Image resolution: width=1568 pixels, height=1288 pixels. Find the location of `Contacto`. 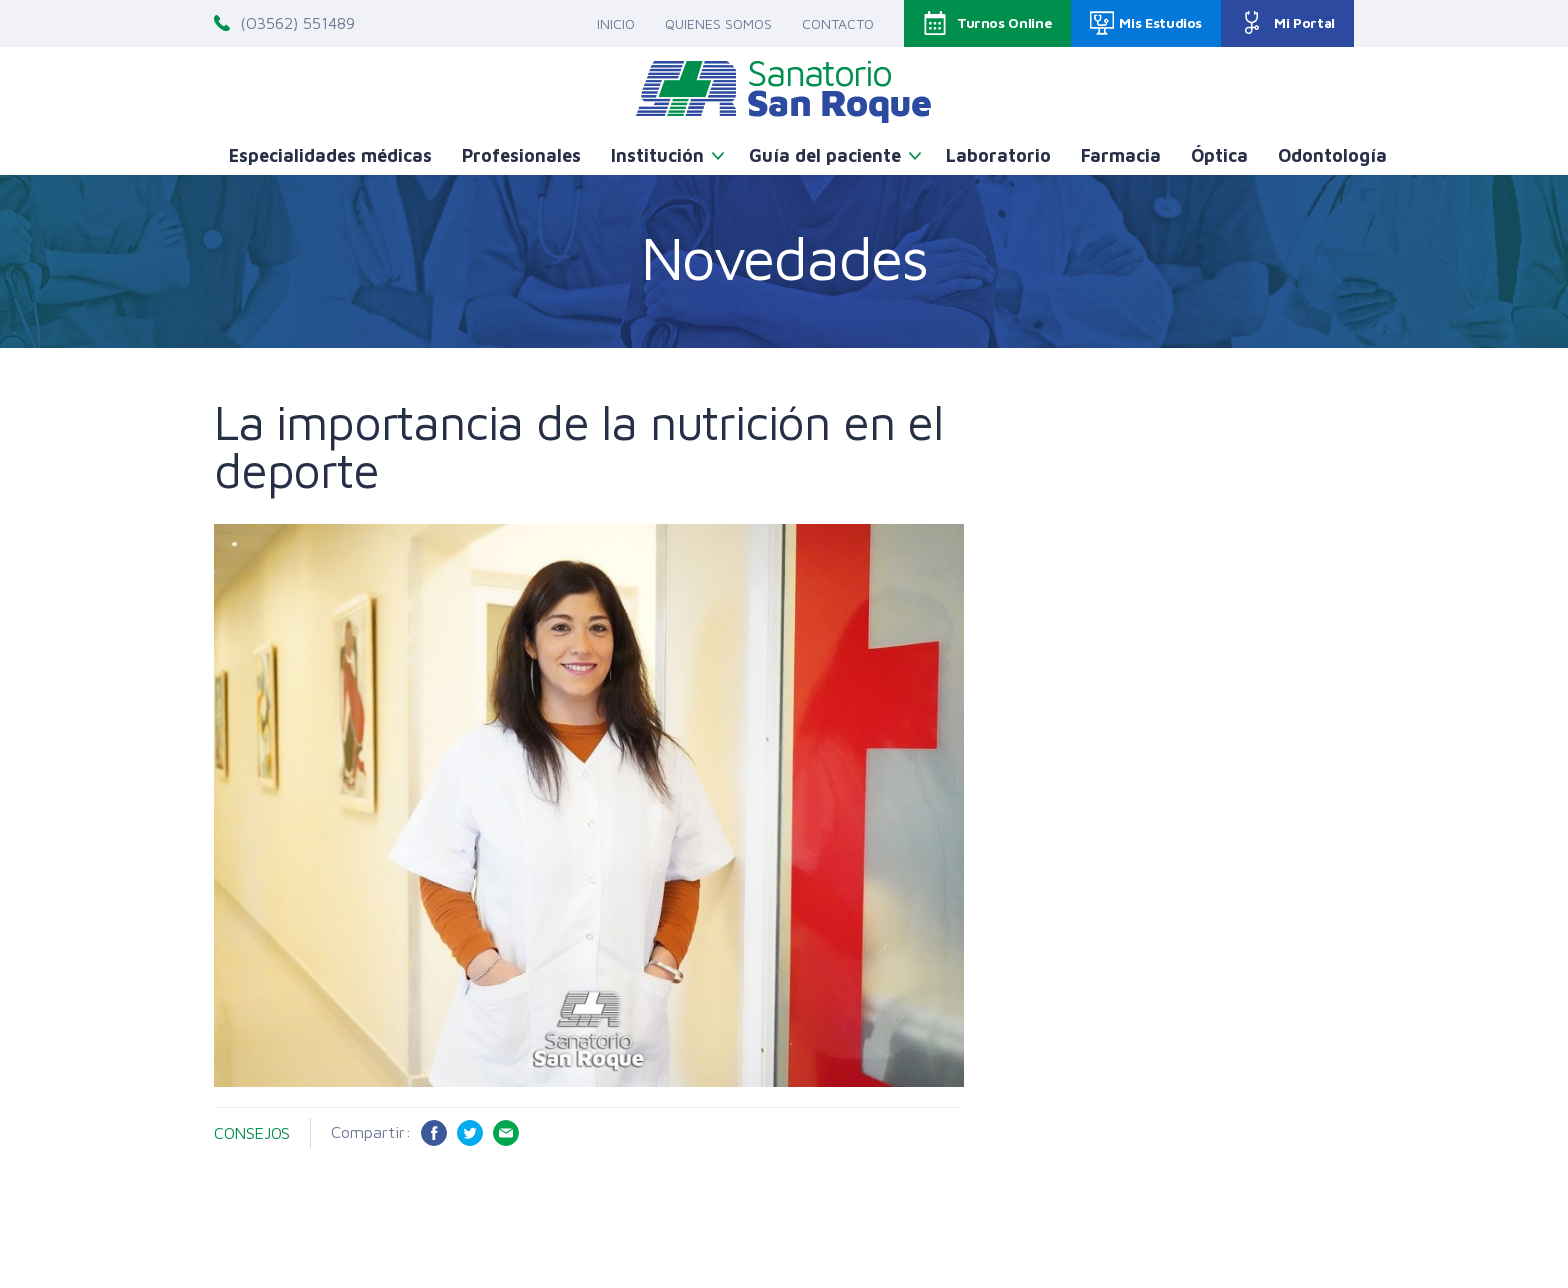

Contacto is located at coordinates (838, 23).